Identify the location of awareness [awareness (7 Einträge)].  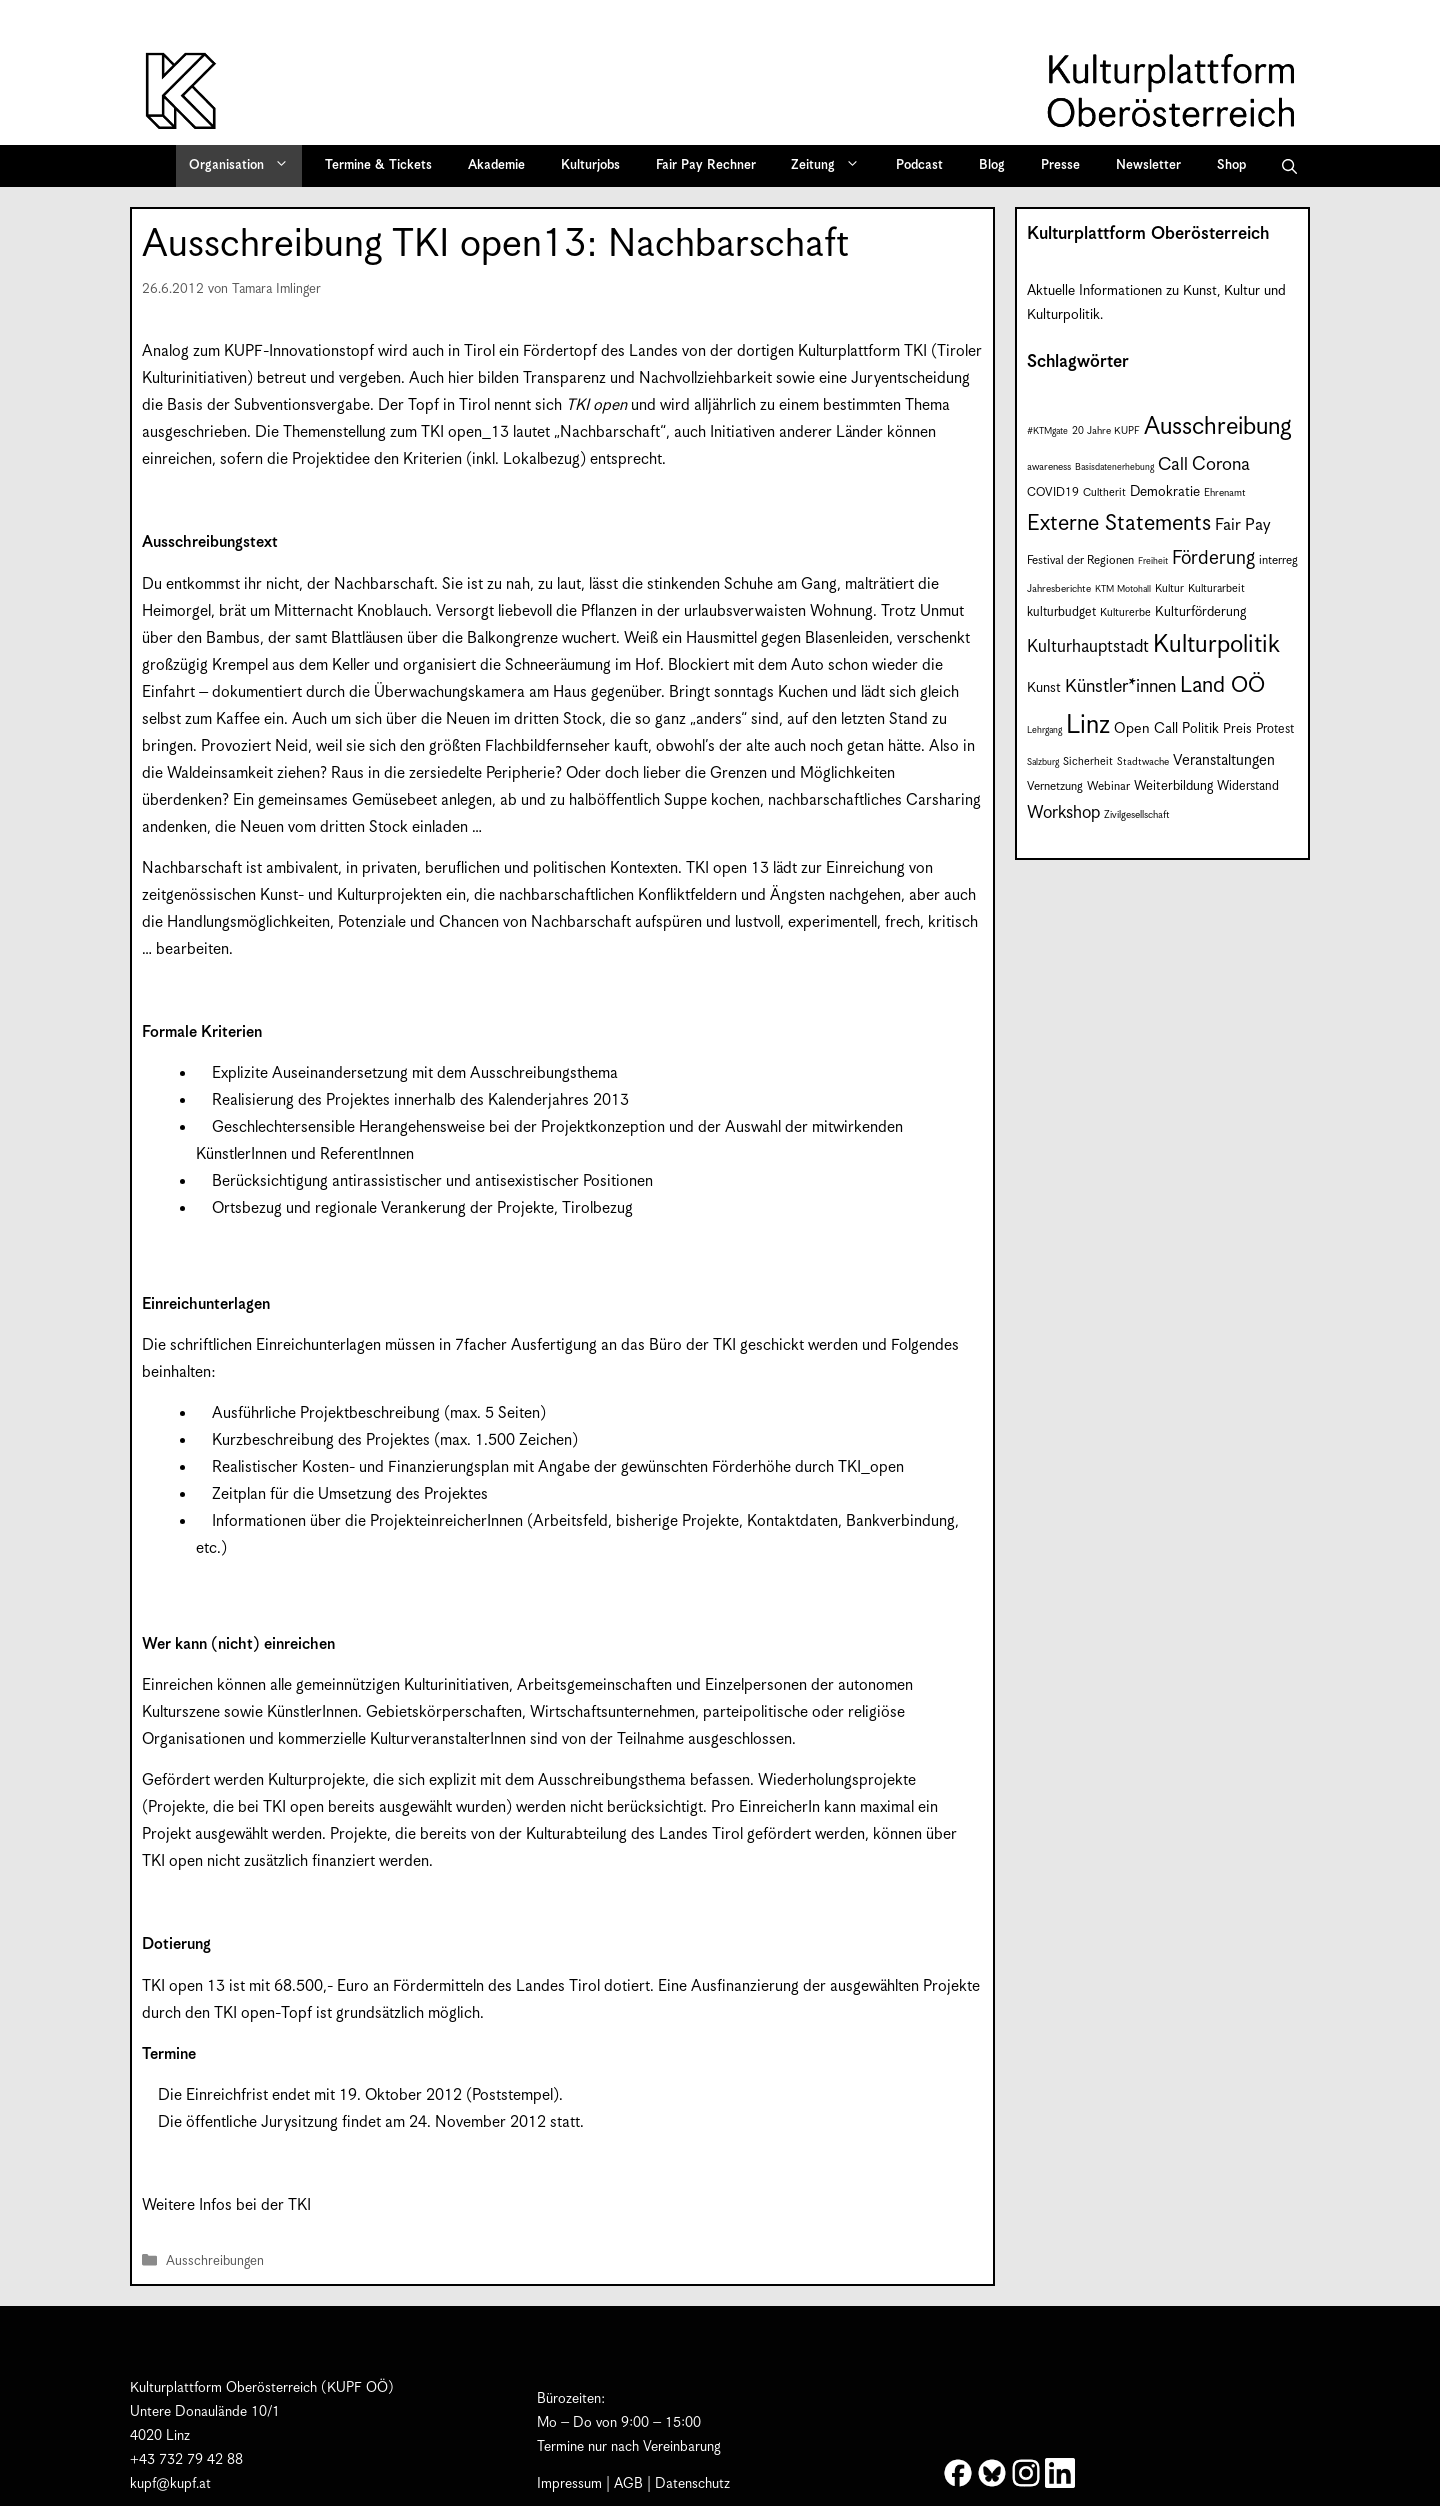
(1049, 467).